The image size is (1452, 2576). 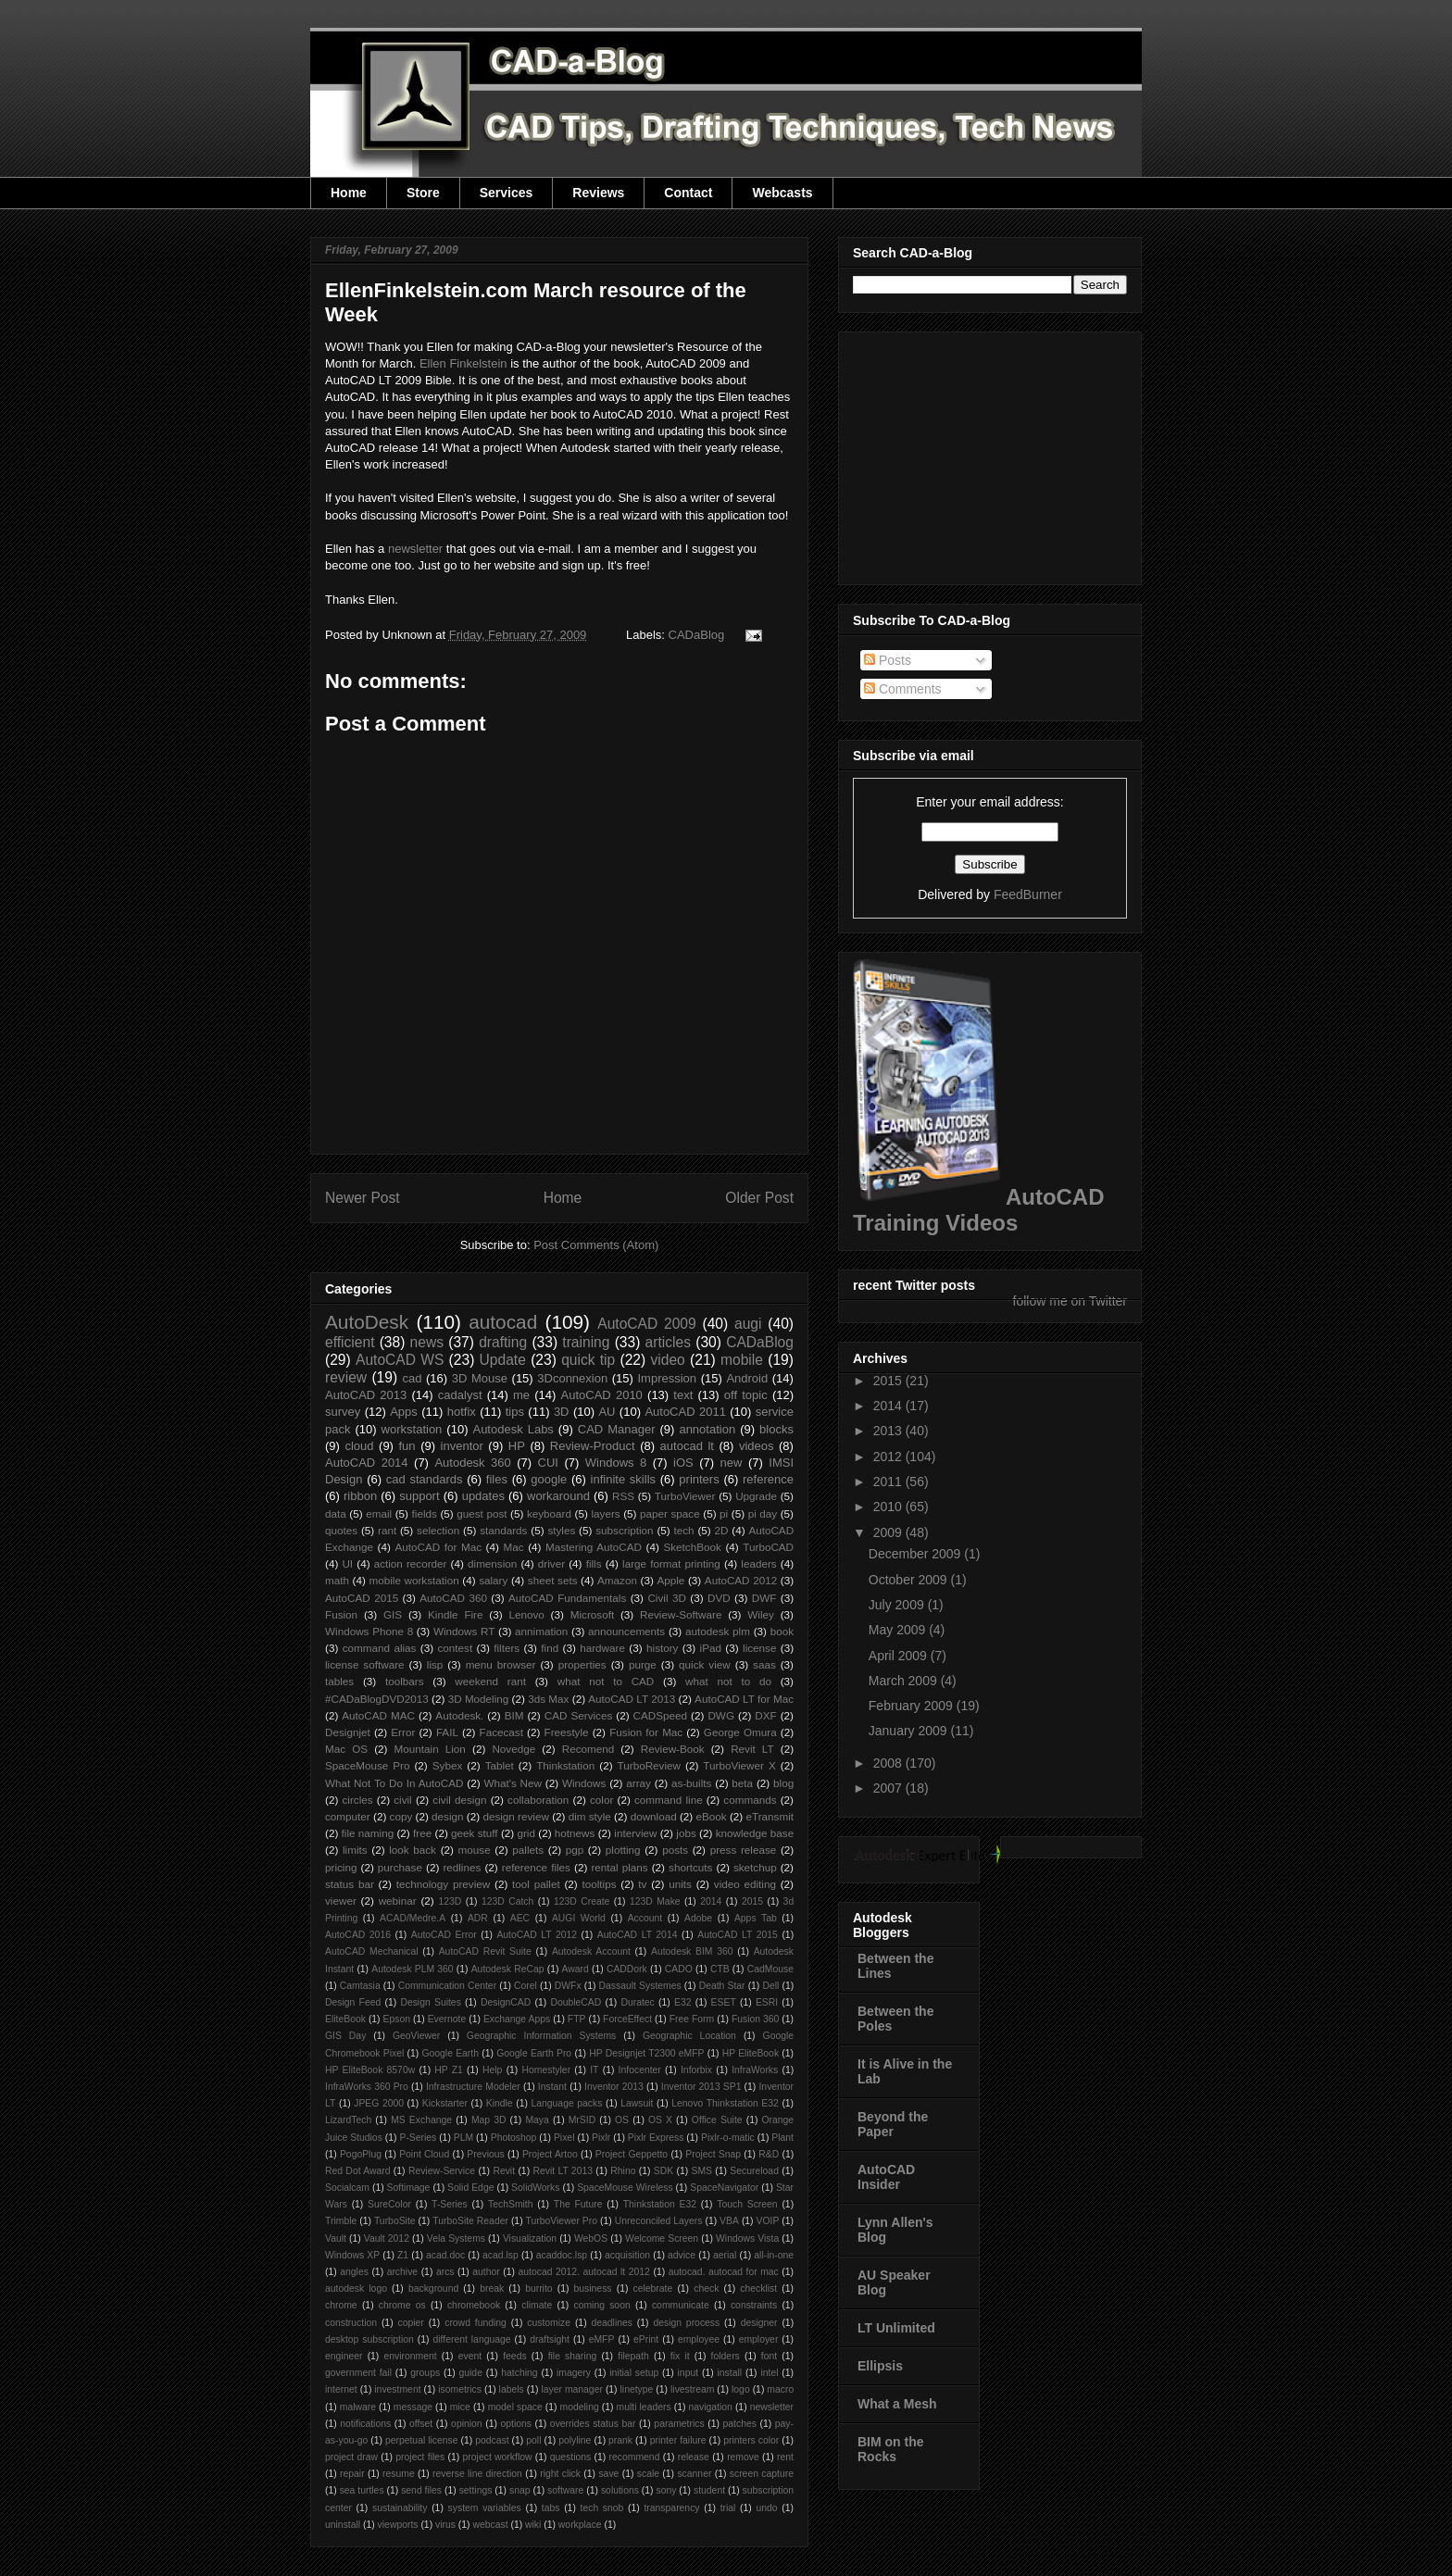 What do you see at coordinates (728, 1681) in the screenshot?
I see `what not to do` at bounding box center [728, 1681].